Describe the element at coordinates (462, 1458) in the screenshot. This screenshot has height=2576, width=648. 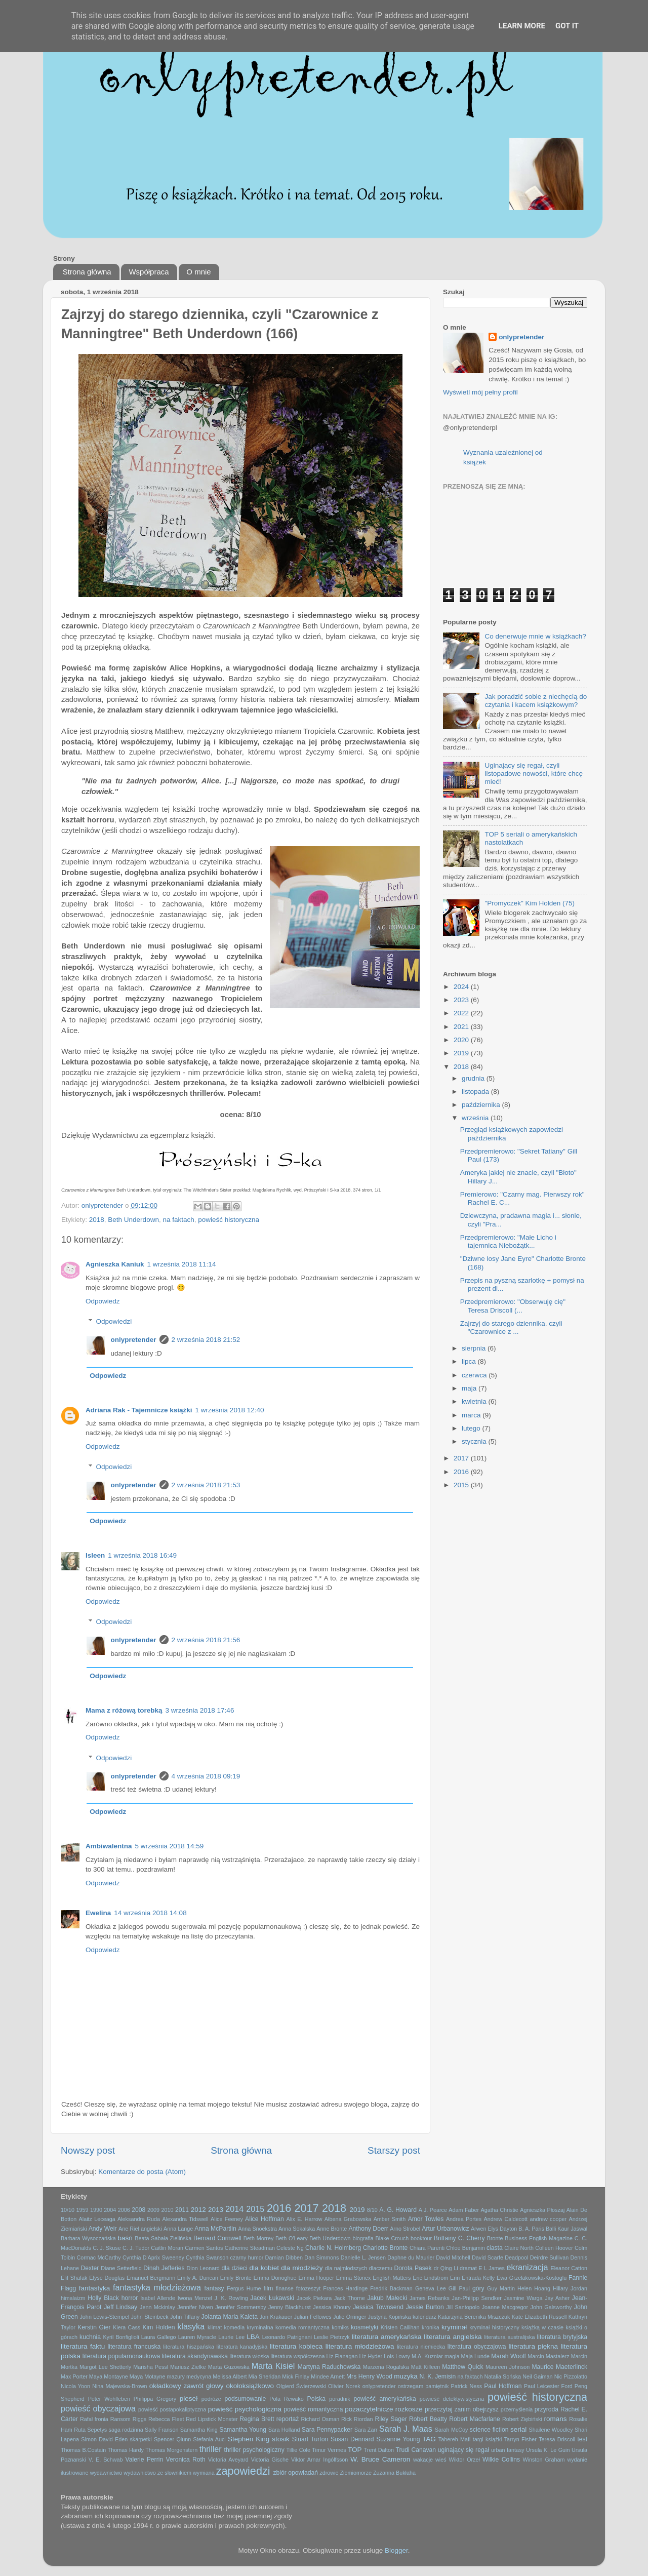
I see `2017` at that location.